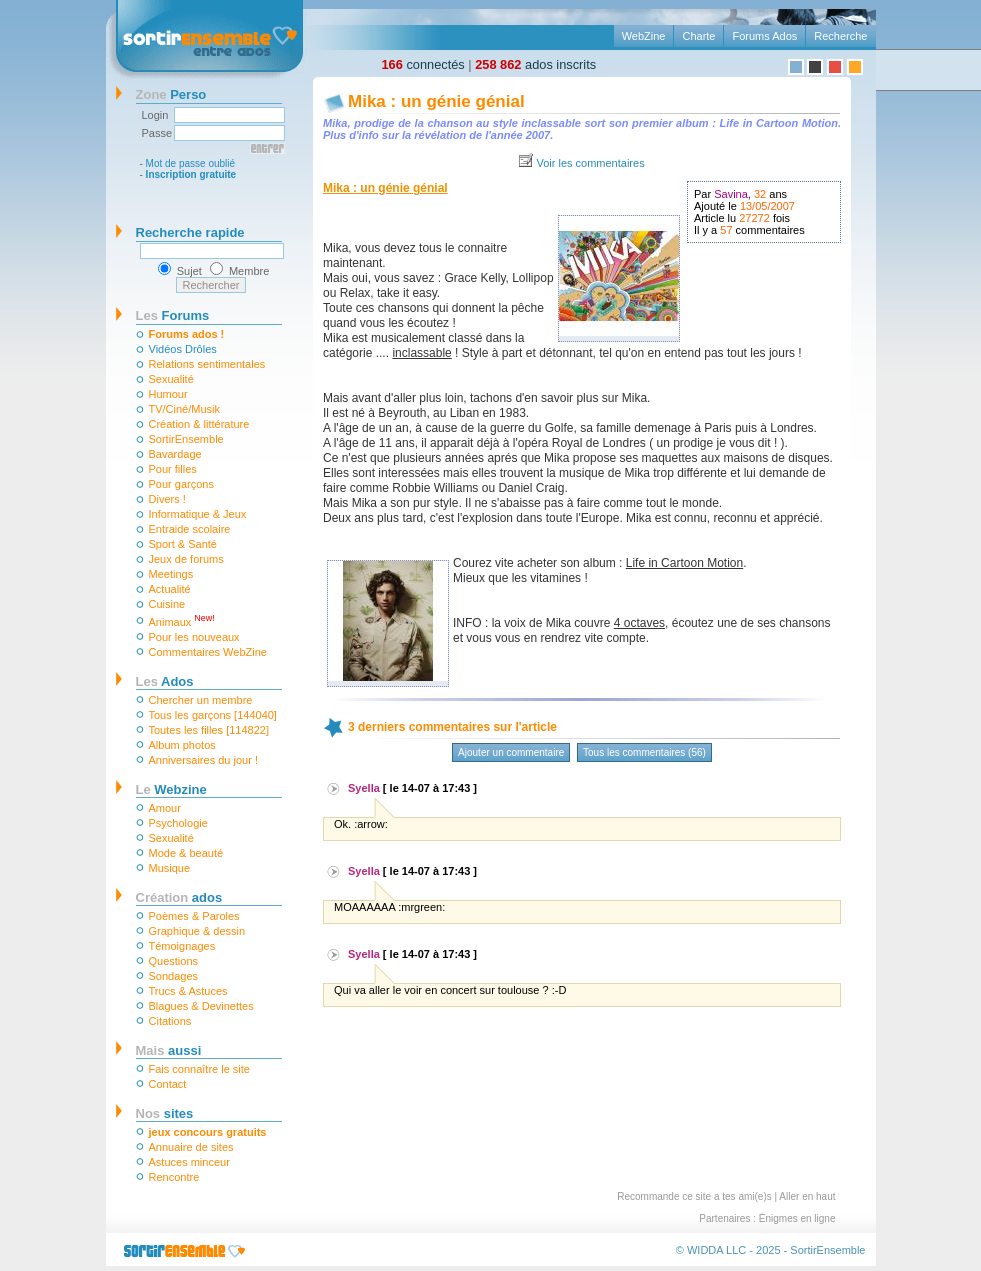 The height and width of the screenshot is (1271, 981). Describe the element at coordinates (182, 946) in the screenshot. I see `Témoignages` at that location.